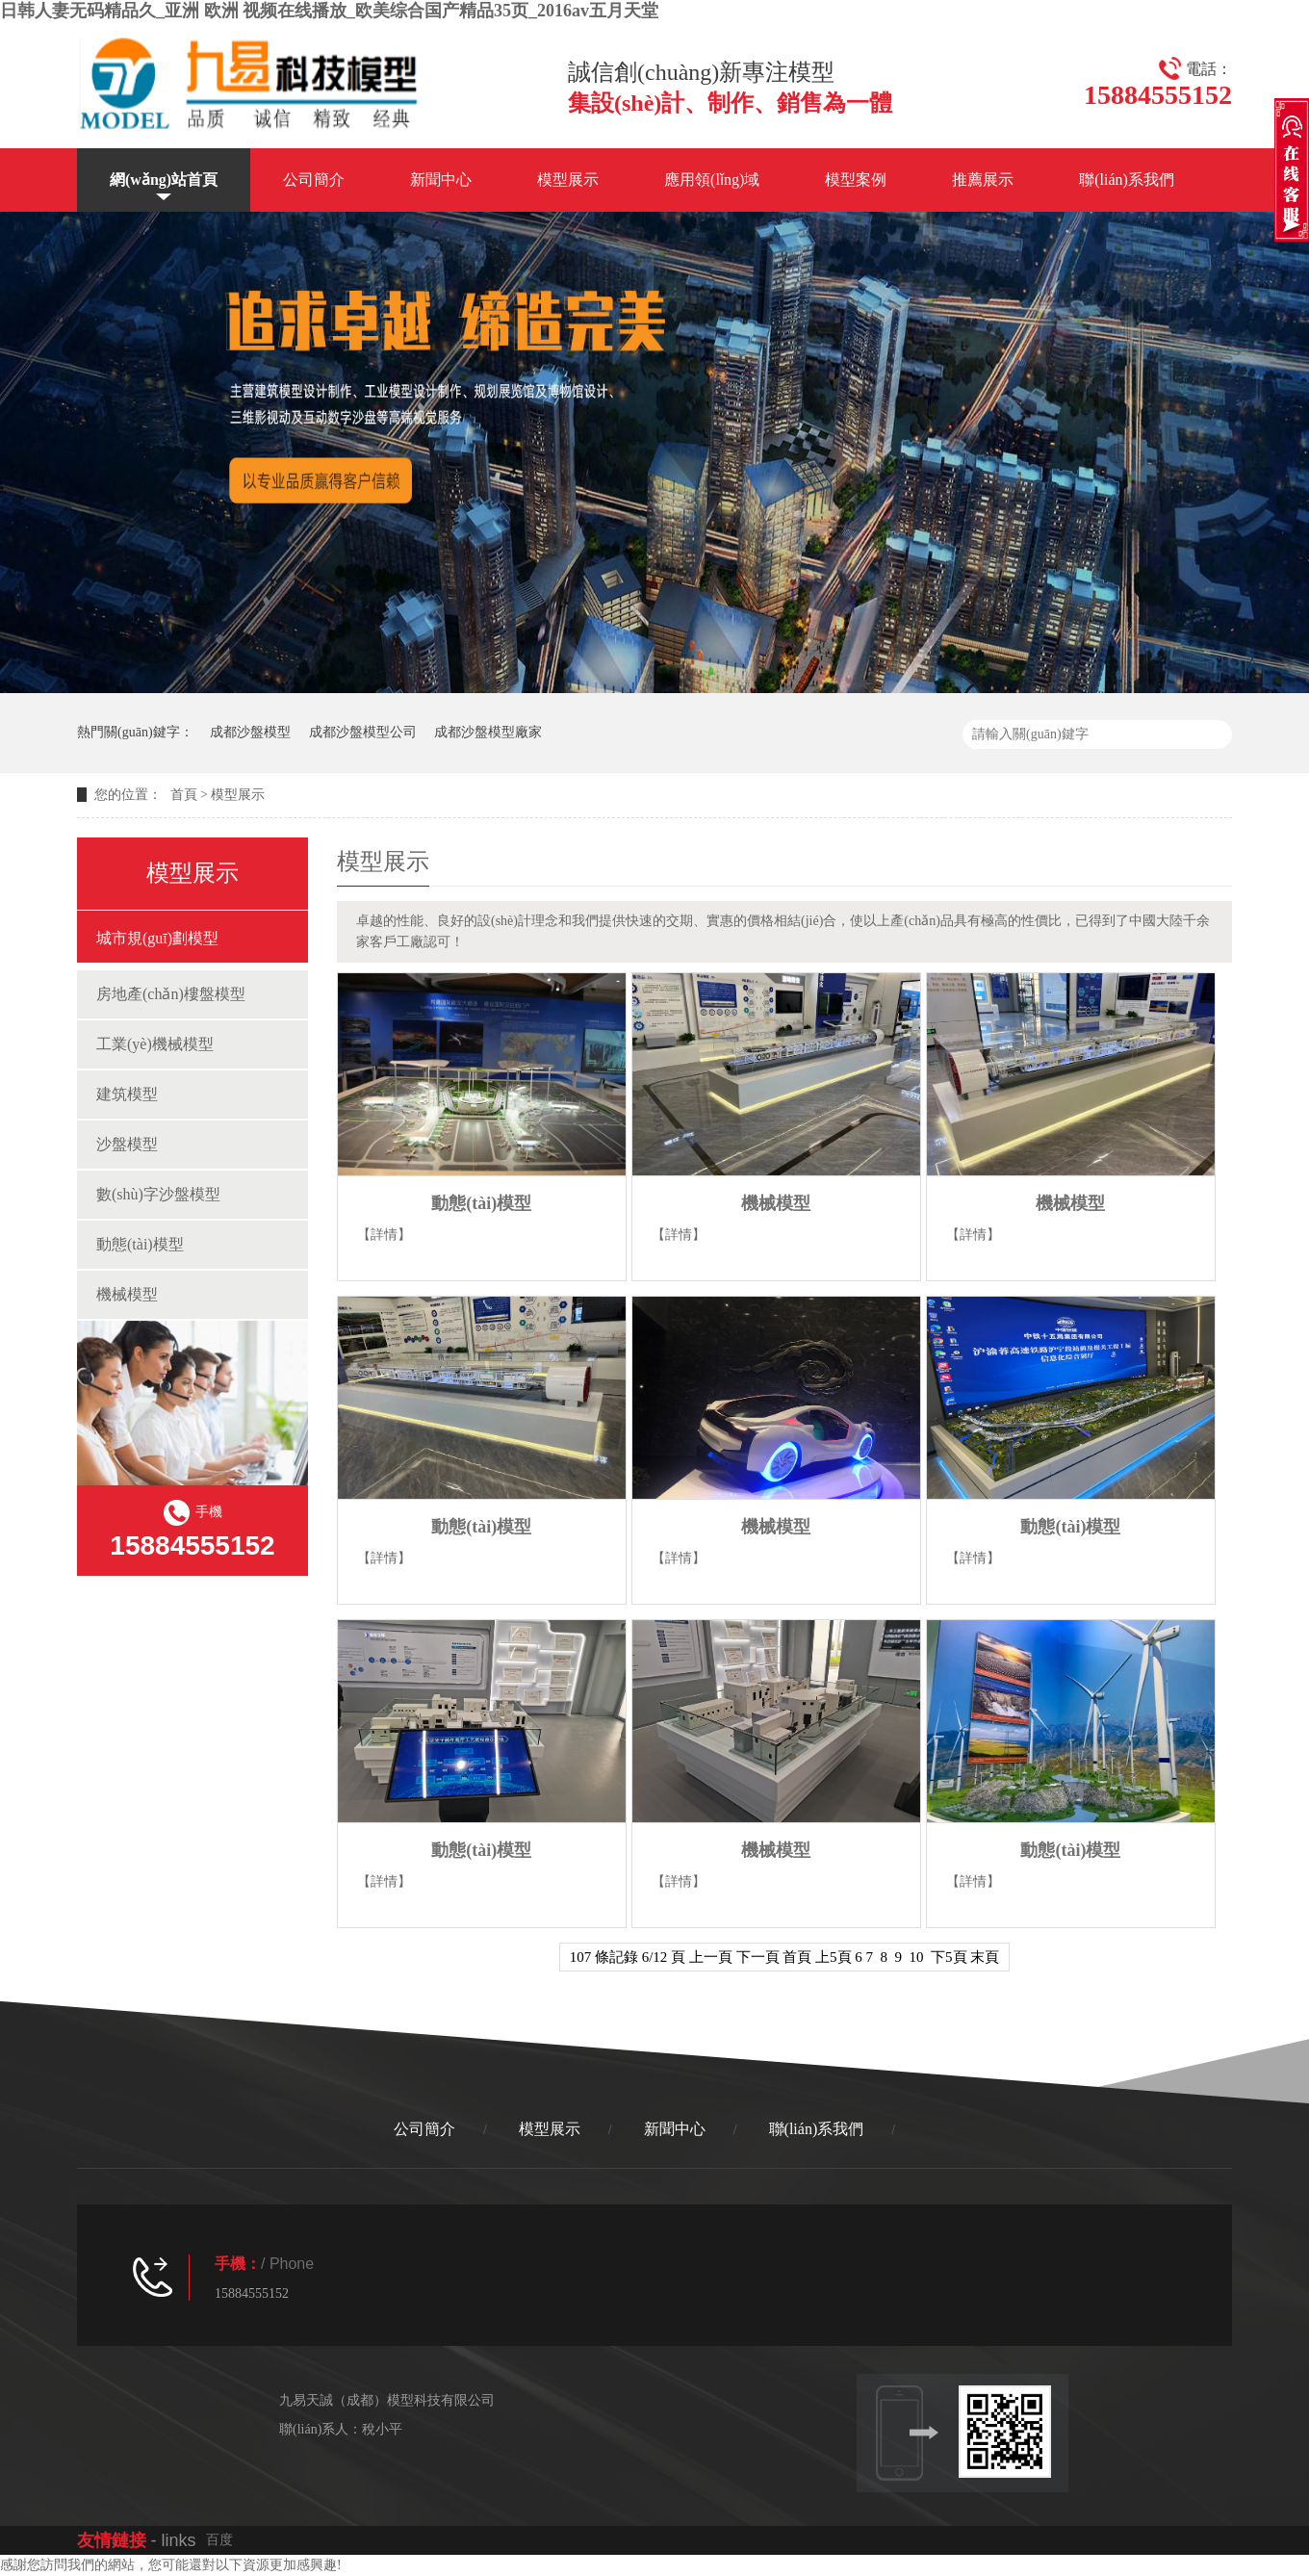 This screenshot has width=1309, height=2576. I want to click on 10, so click(917, 1957).